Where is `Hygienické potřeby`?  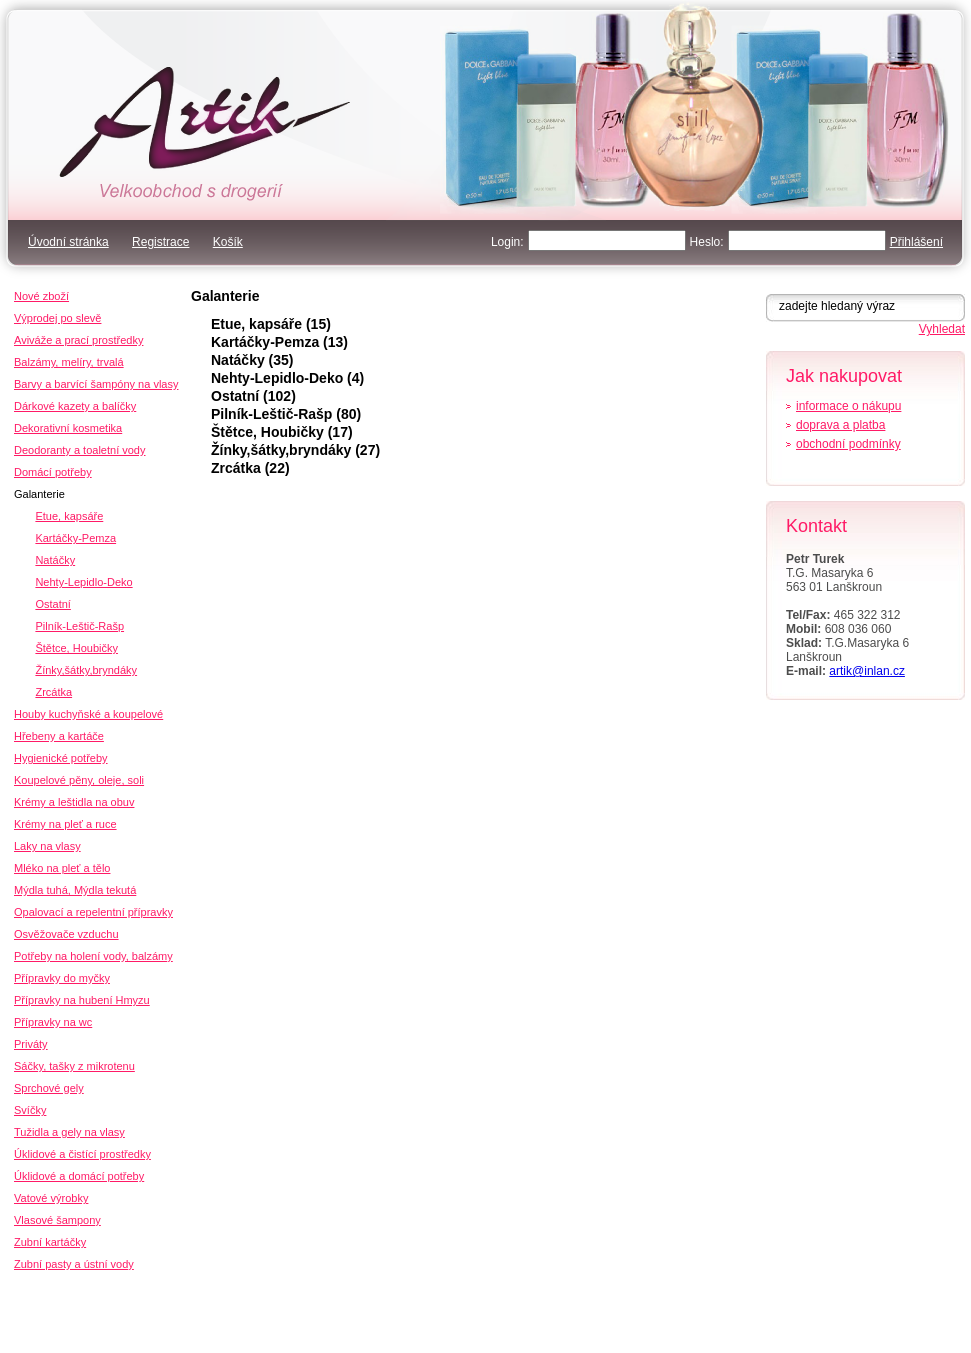 Hygienické potřeby is located at coordinates (61, 758).